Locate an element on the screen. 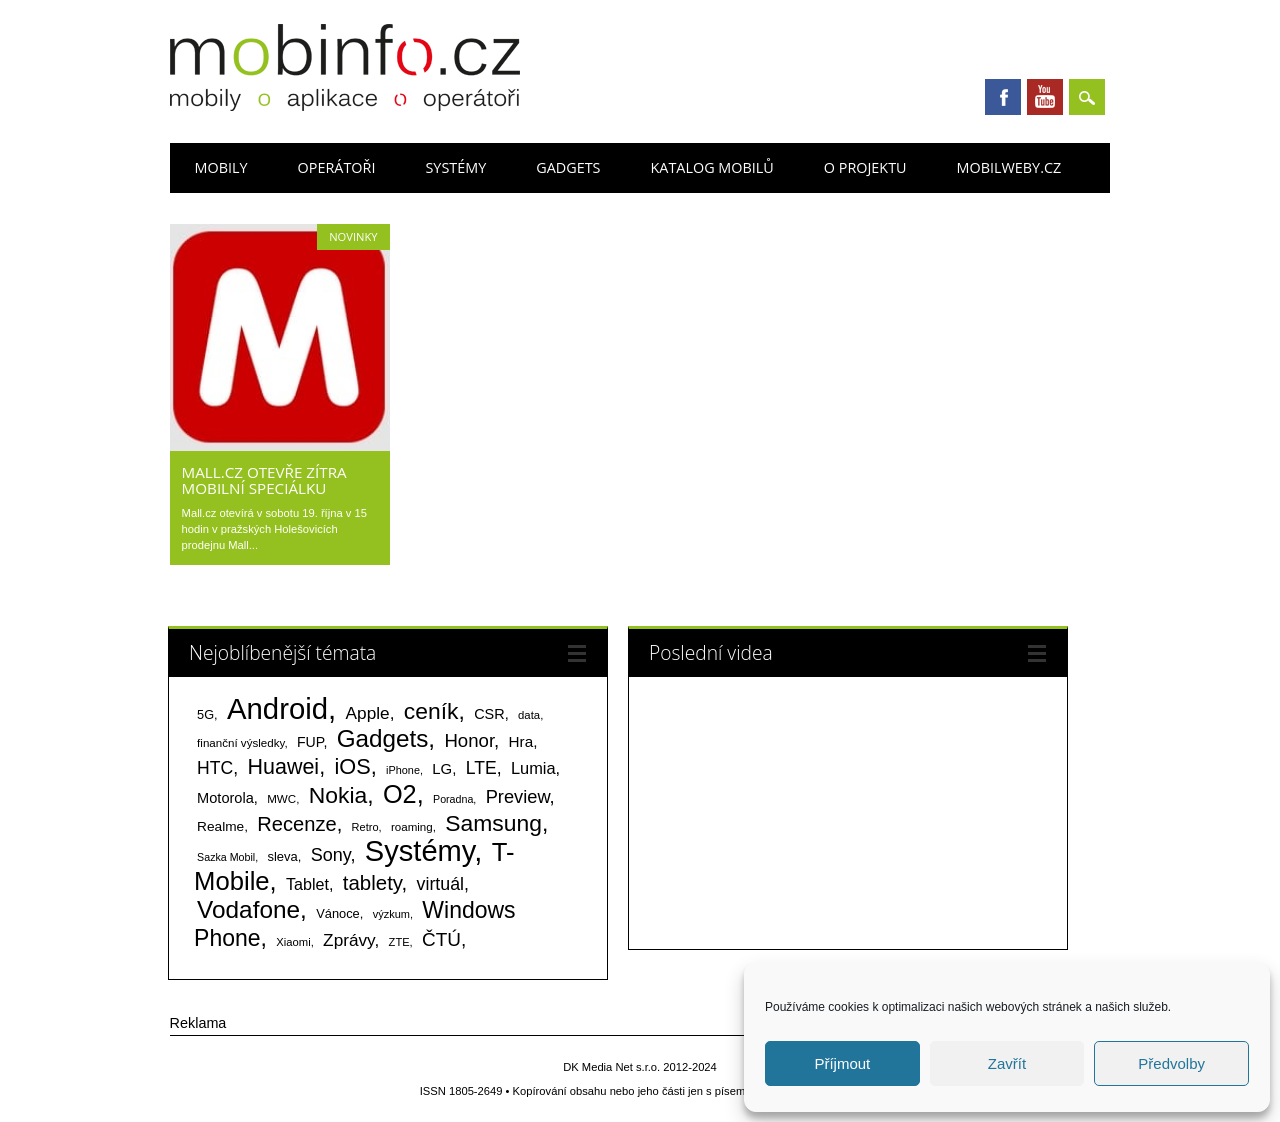 The image size is (1280, 1122). roaming [roaming (63 položek)] is located at coordinates (412, 827).